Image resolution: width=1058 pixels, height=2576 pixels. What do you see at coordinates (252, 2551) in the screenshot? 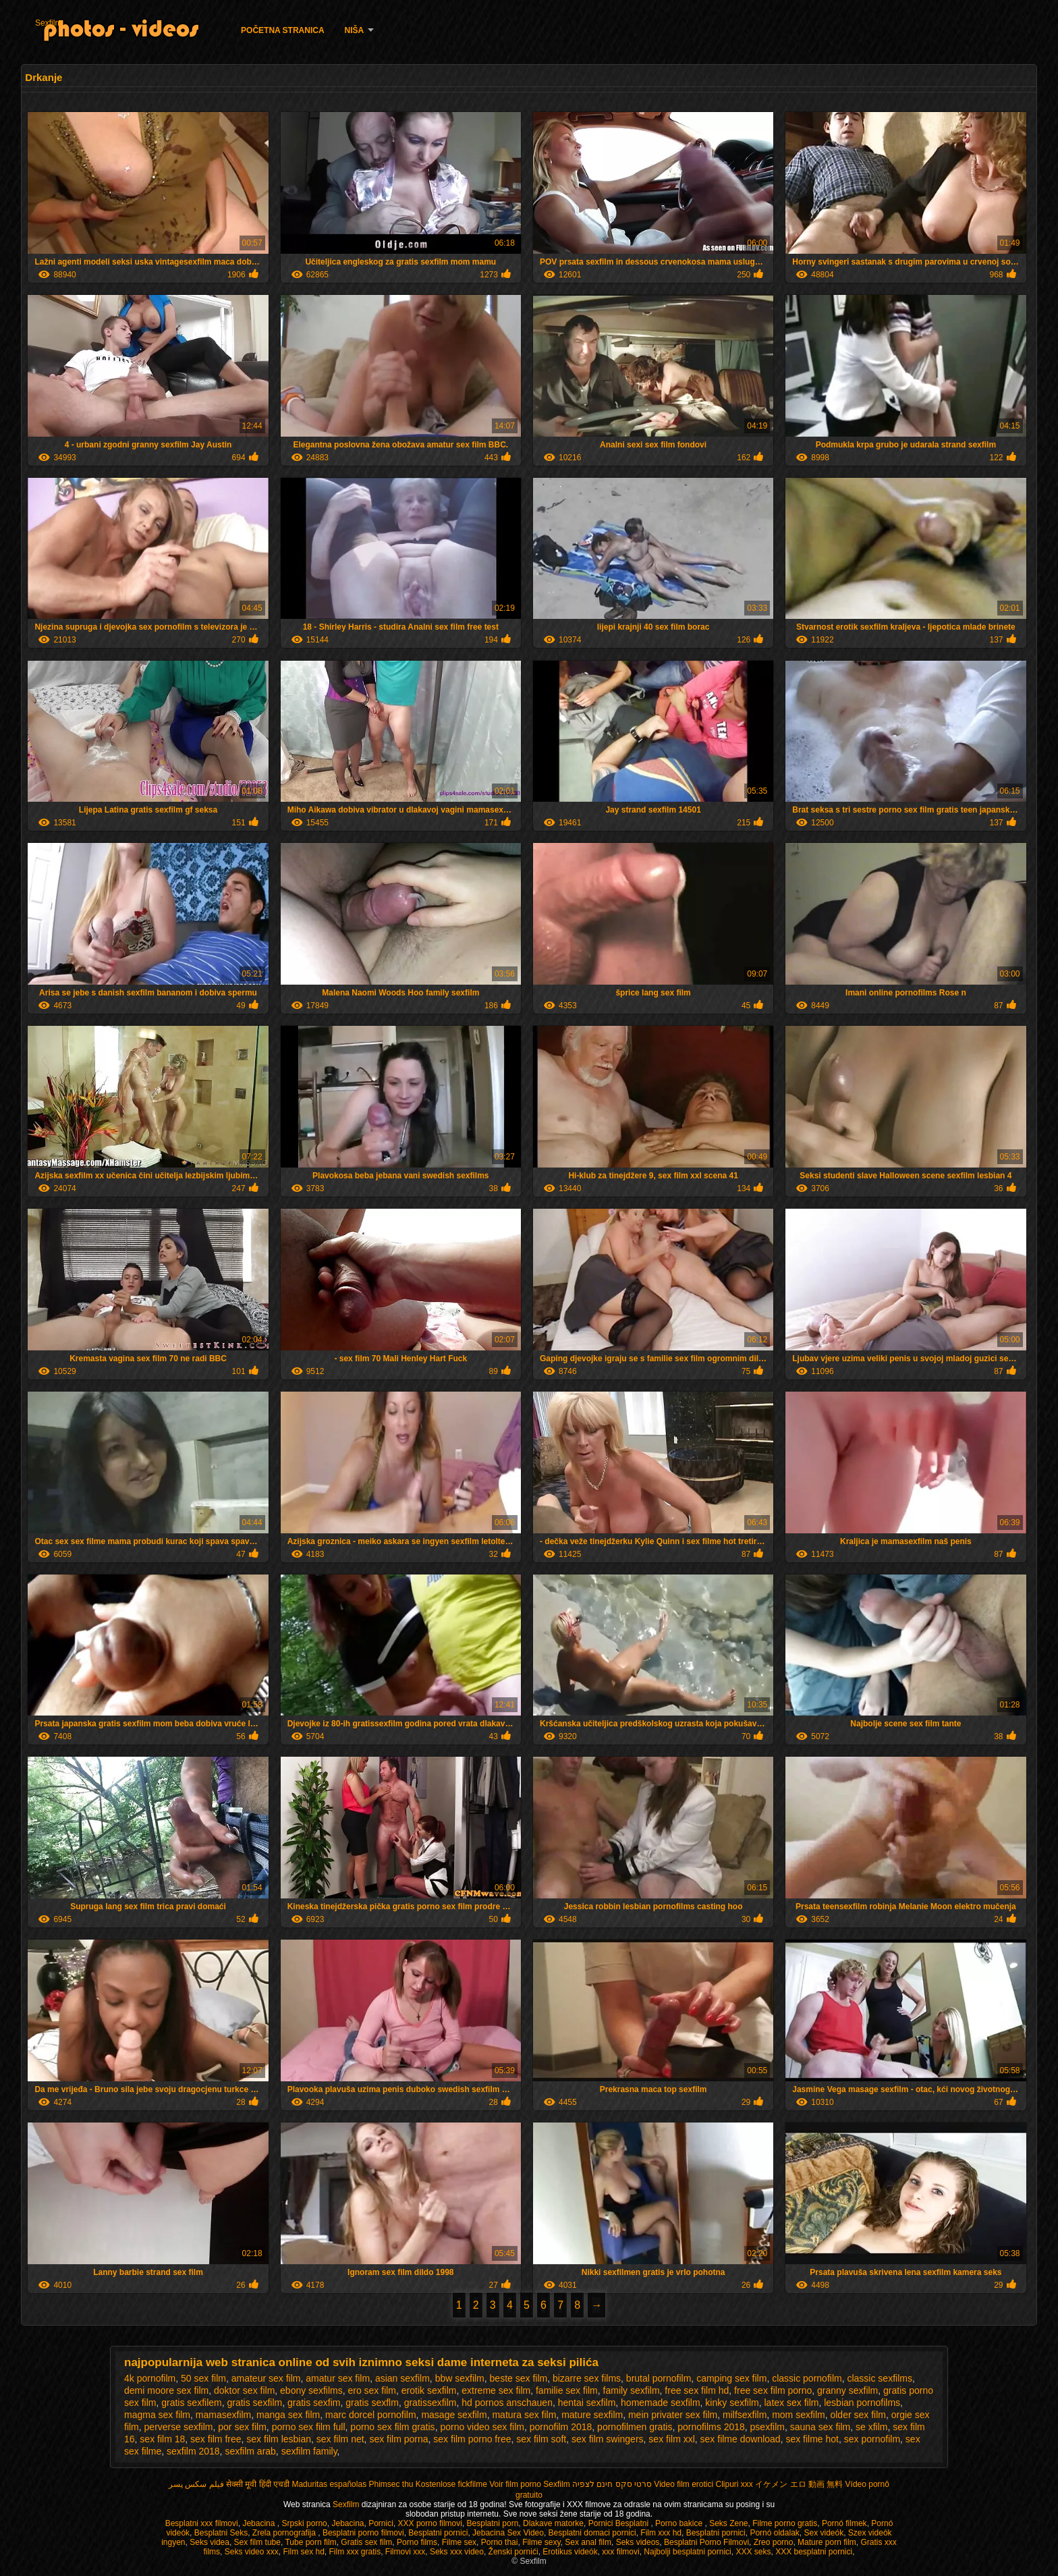
I see `Seks video xxx` at bounding box center [252, 2551].